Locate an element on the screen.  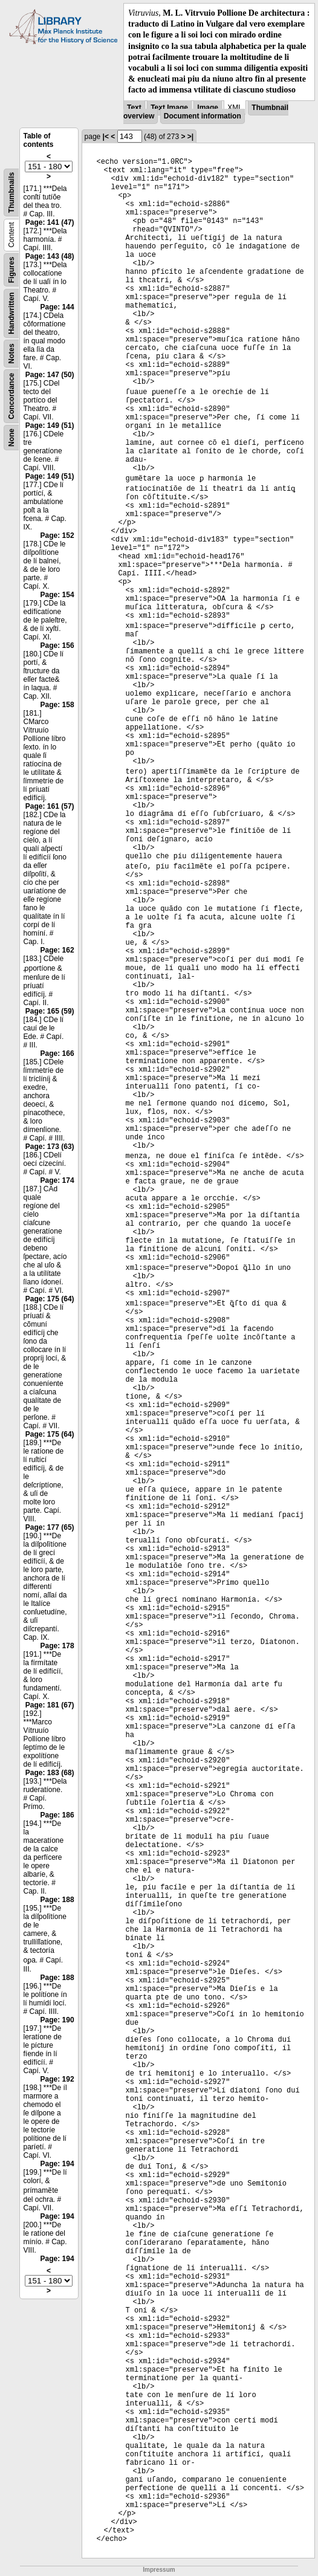
Page: 178 is located at coordinates (57, 1646).